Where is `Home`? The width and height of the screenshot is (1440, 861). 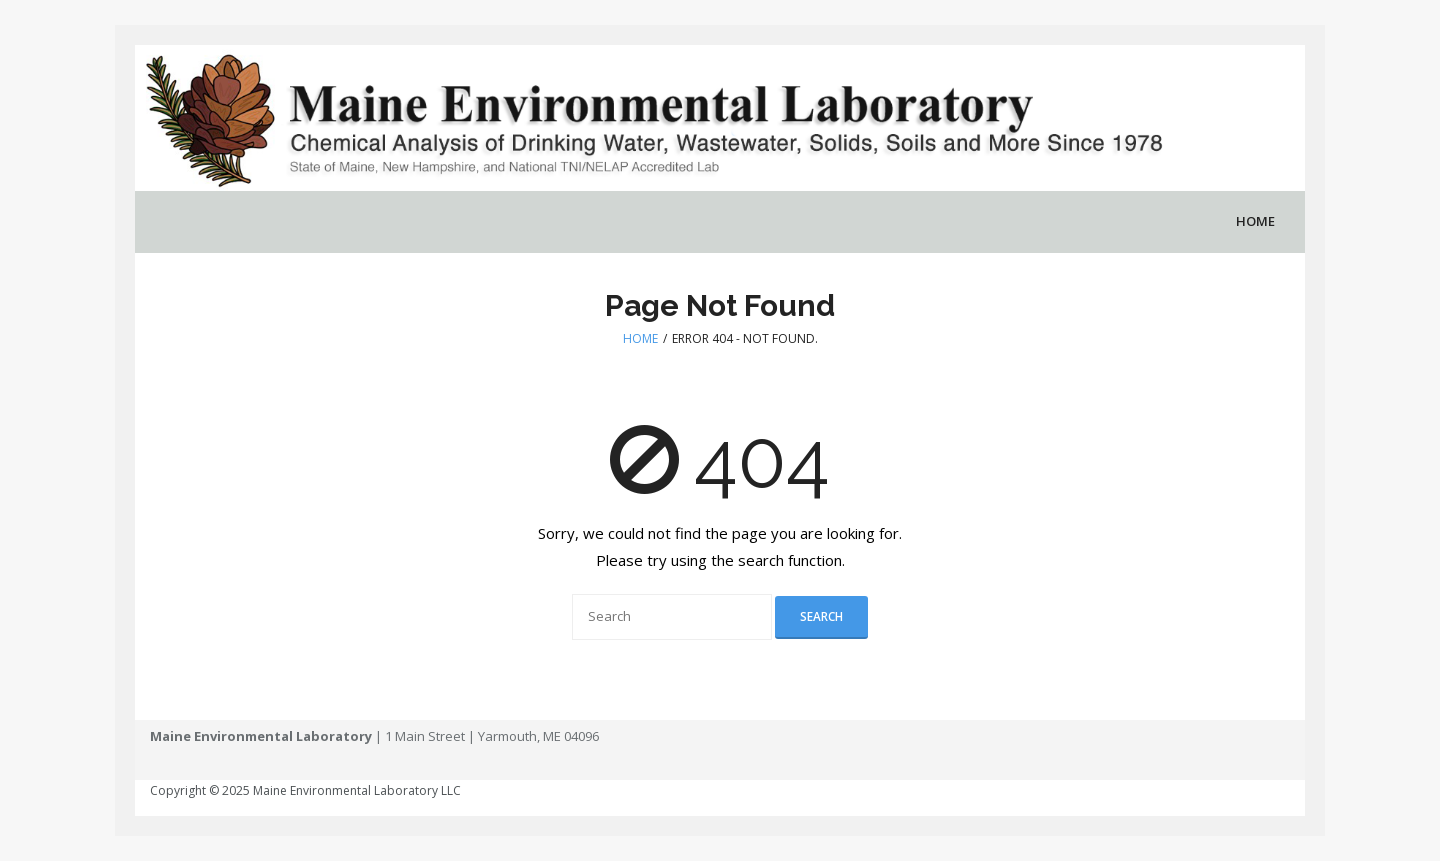 Home is located at coordinates (640, 338).